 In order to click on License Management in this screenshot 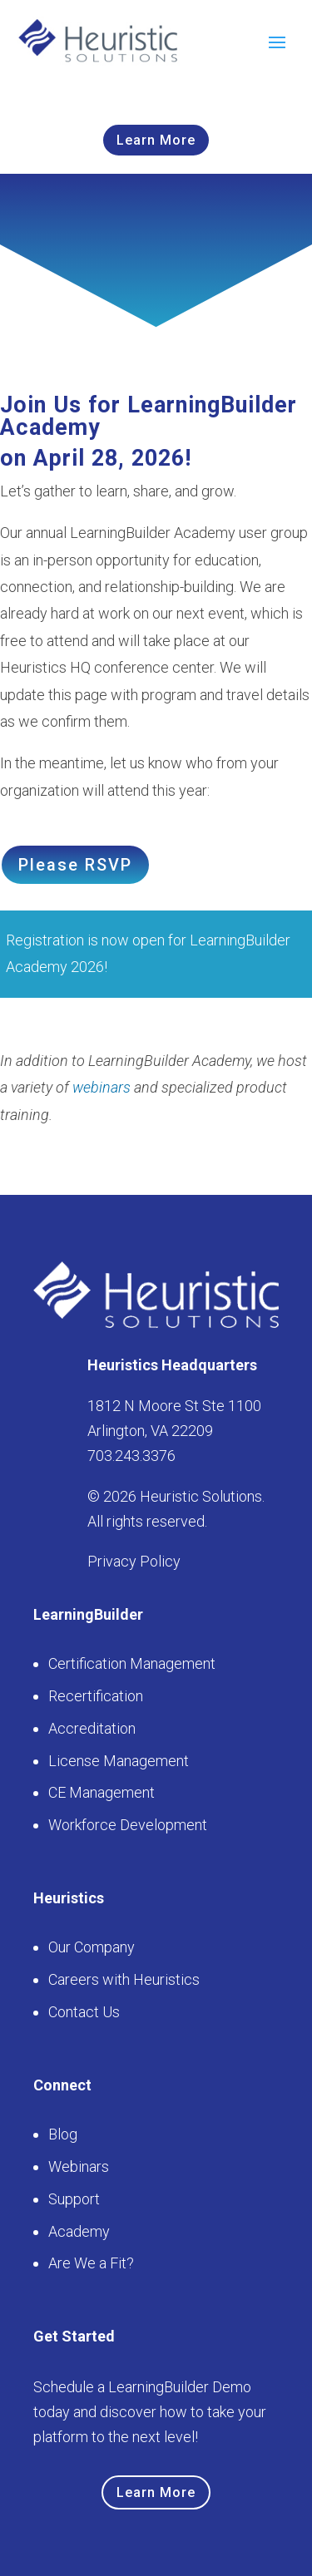, I will do `click(118, 1760)`.